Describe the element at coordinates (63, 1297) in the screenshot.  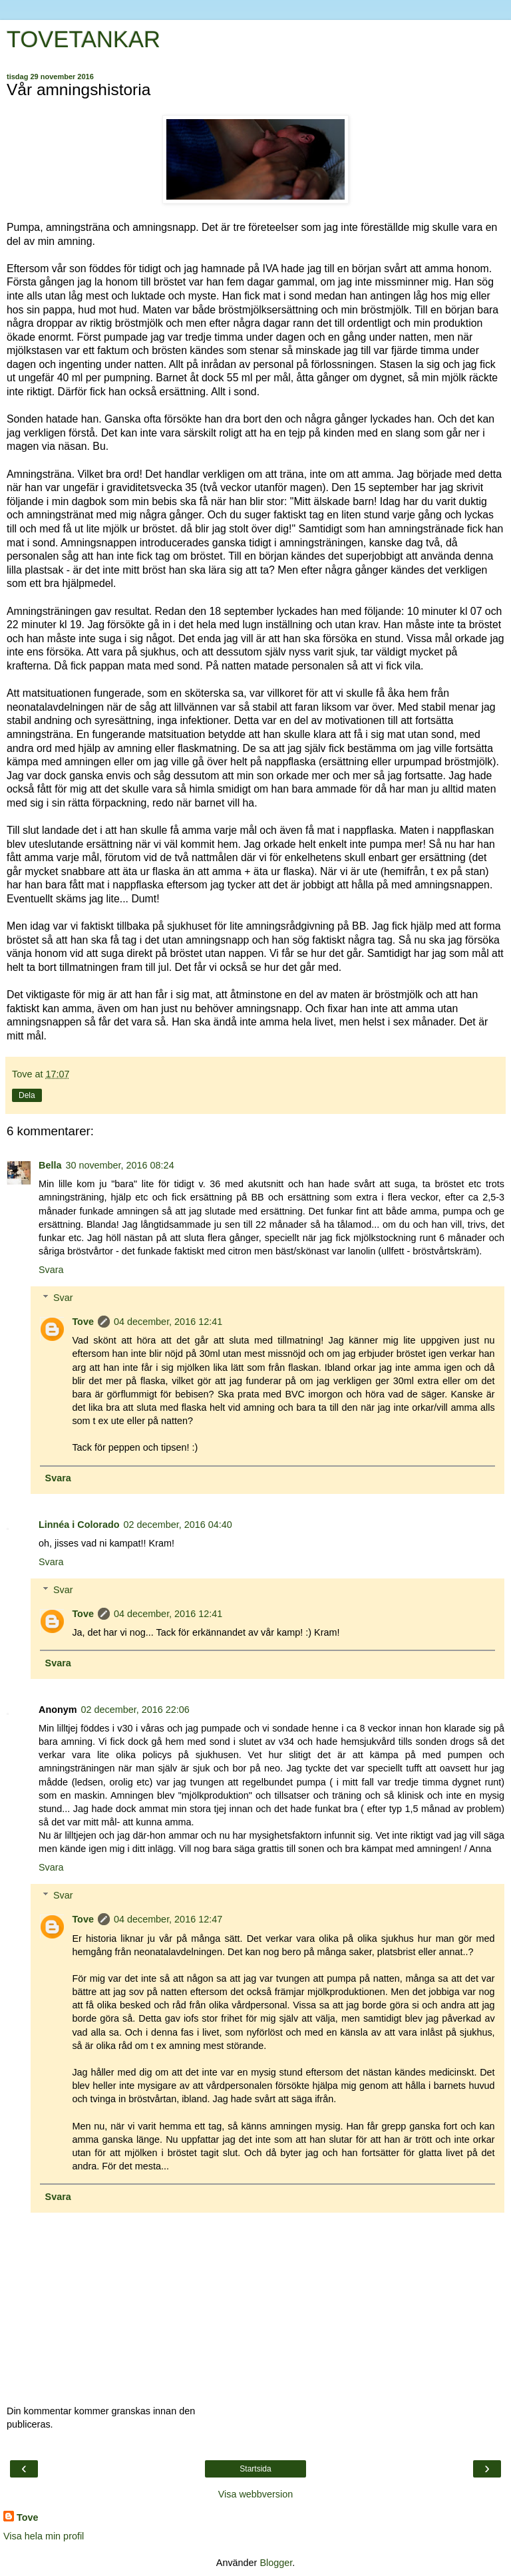
I see `Svar` at that location.